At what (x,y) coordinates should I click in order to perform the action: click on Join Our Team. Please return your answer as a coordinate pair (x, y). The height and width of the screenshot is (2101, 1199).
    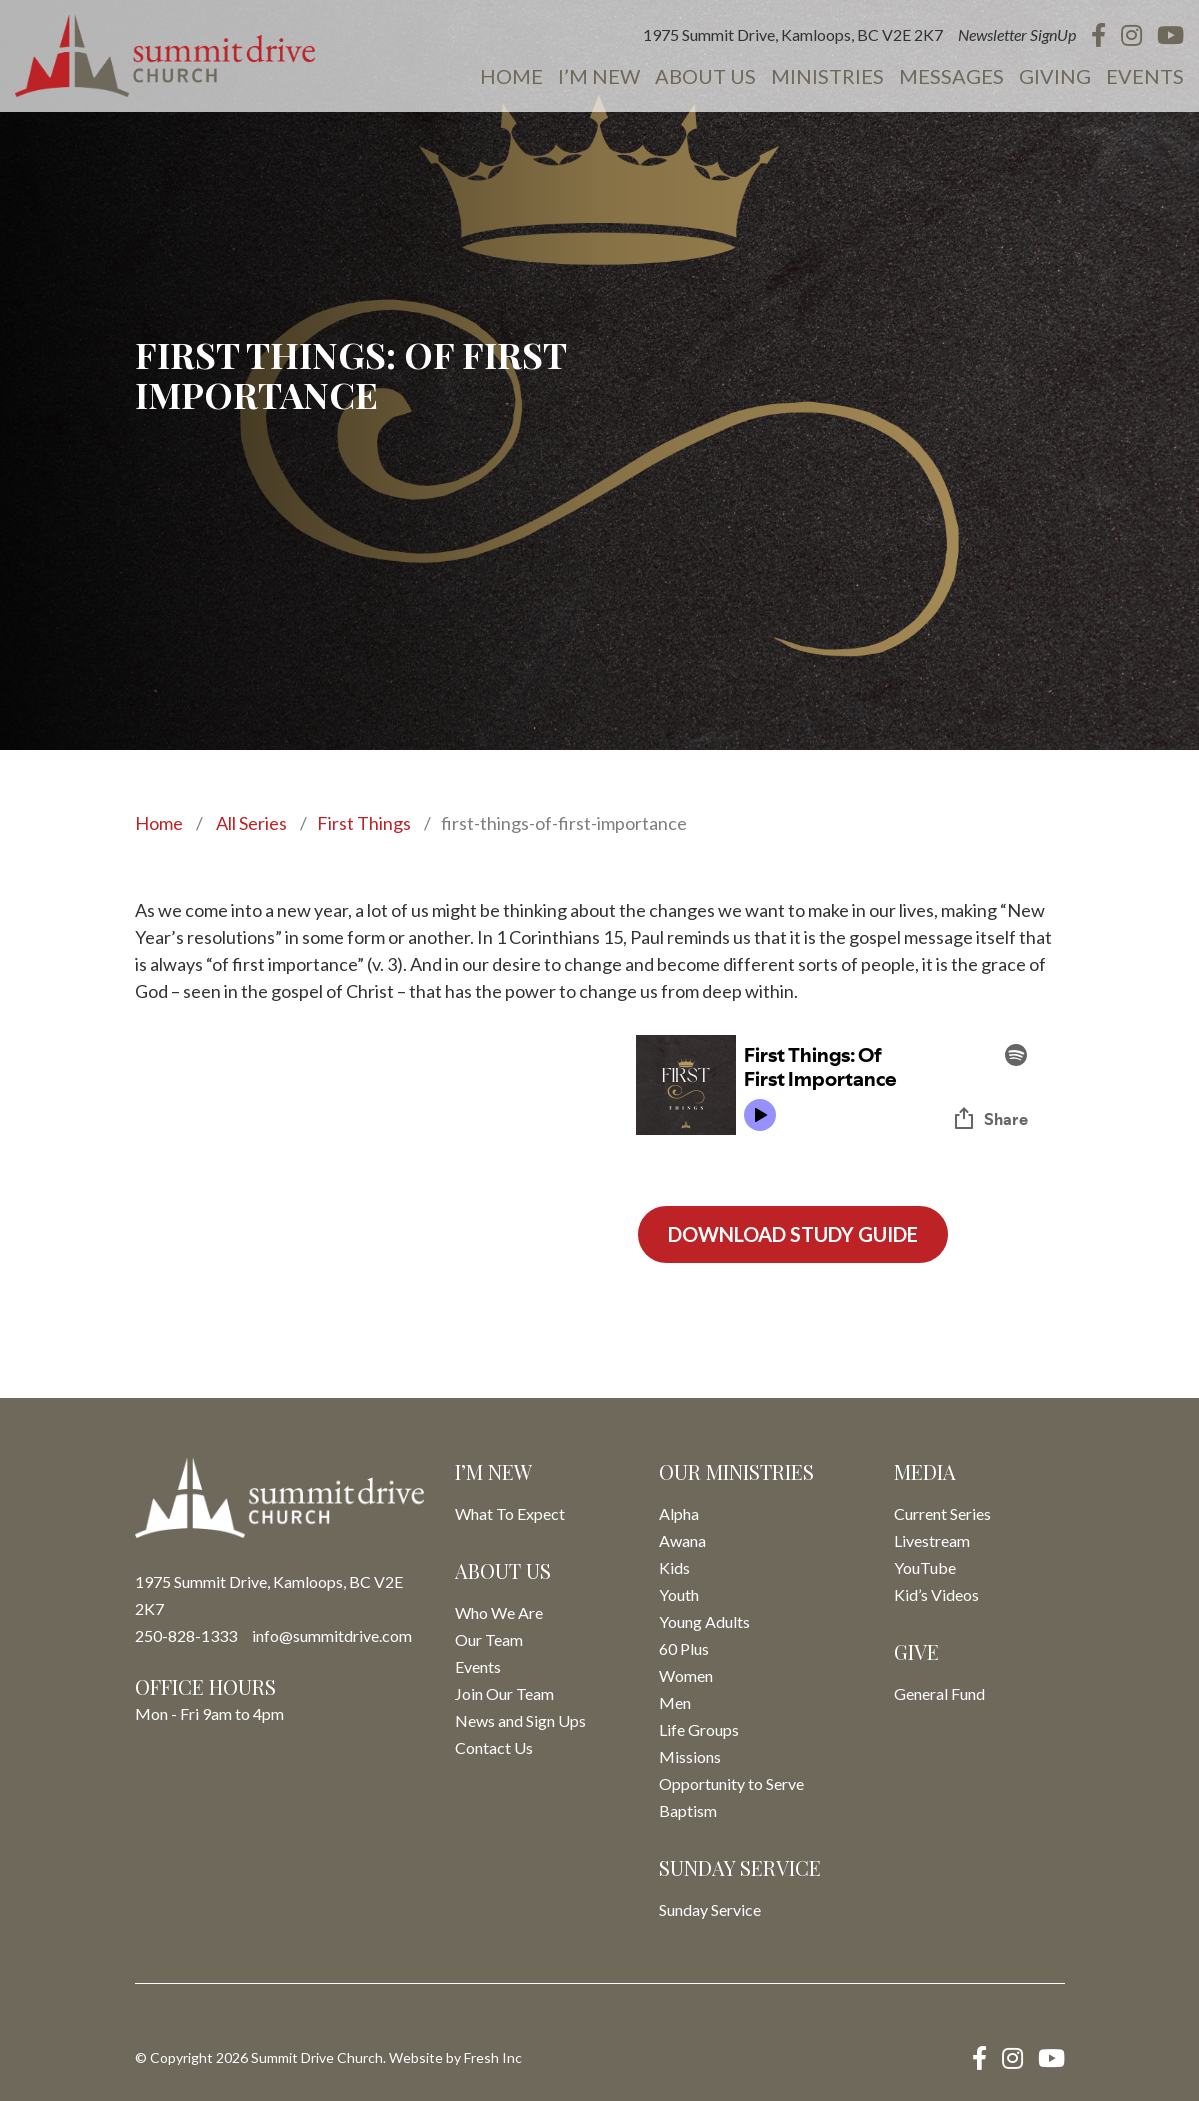
    Looking at the image, I should click on (504, 1693).